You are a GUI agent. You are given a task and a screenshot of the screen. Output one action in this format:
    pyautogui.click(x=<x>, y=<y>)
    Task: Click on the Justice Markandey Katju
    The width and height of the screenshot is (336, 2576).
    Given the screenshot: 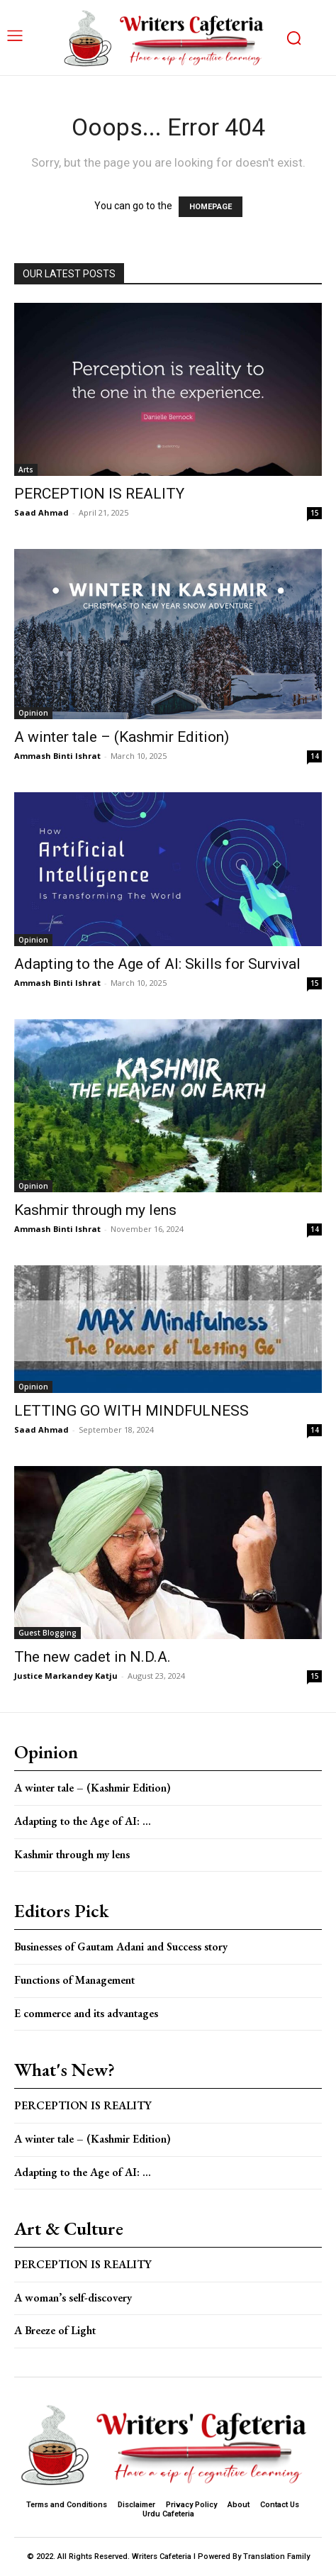 What is the action you would take?
    pyautogui.click(x=66, y=1675)
    